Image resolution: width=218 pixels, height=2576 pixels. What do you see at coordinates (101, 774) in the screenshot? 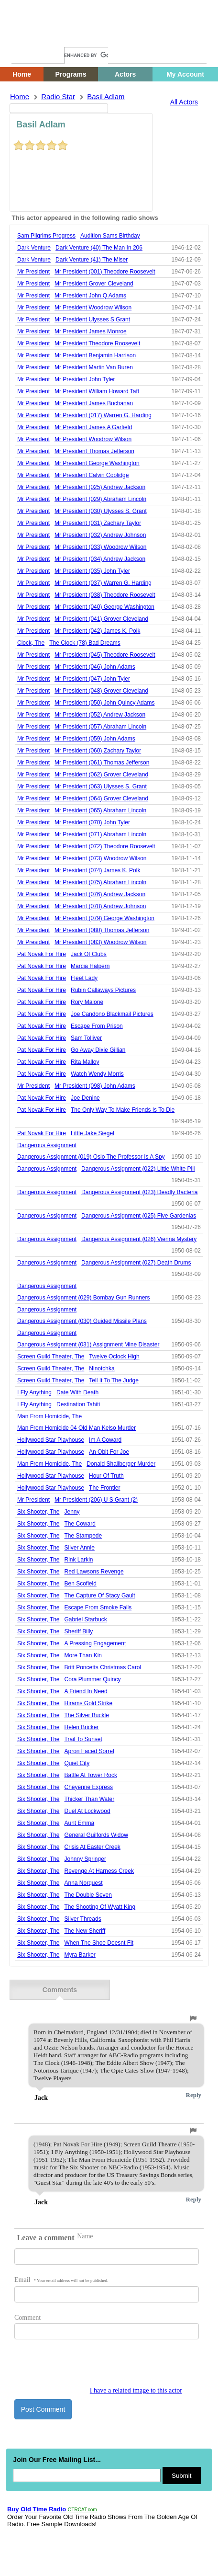
I see `mr president (062) grover cleveland` at bounding box center [101, 774].